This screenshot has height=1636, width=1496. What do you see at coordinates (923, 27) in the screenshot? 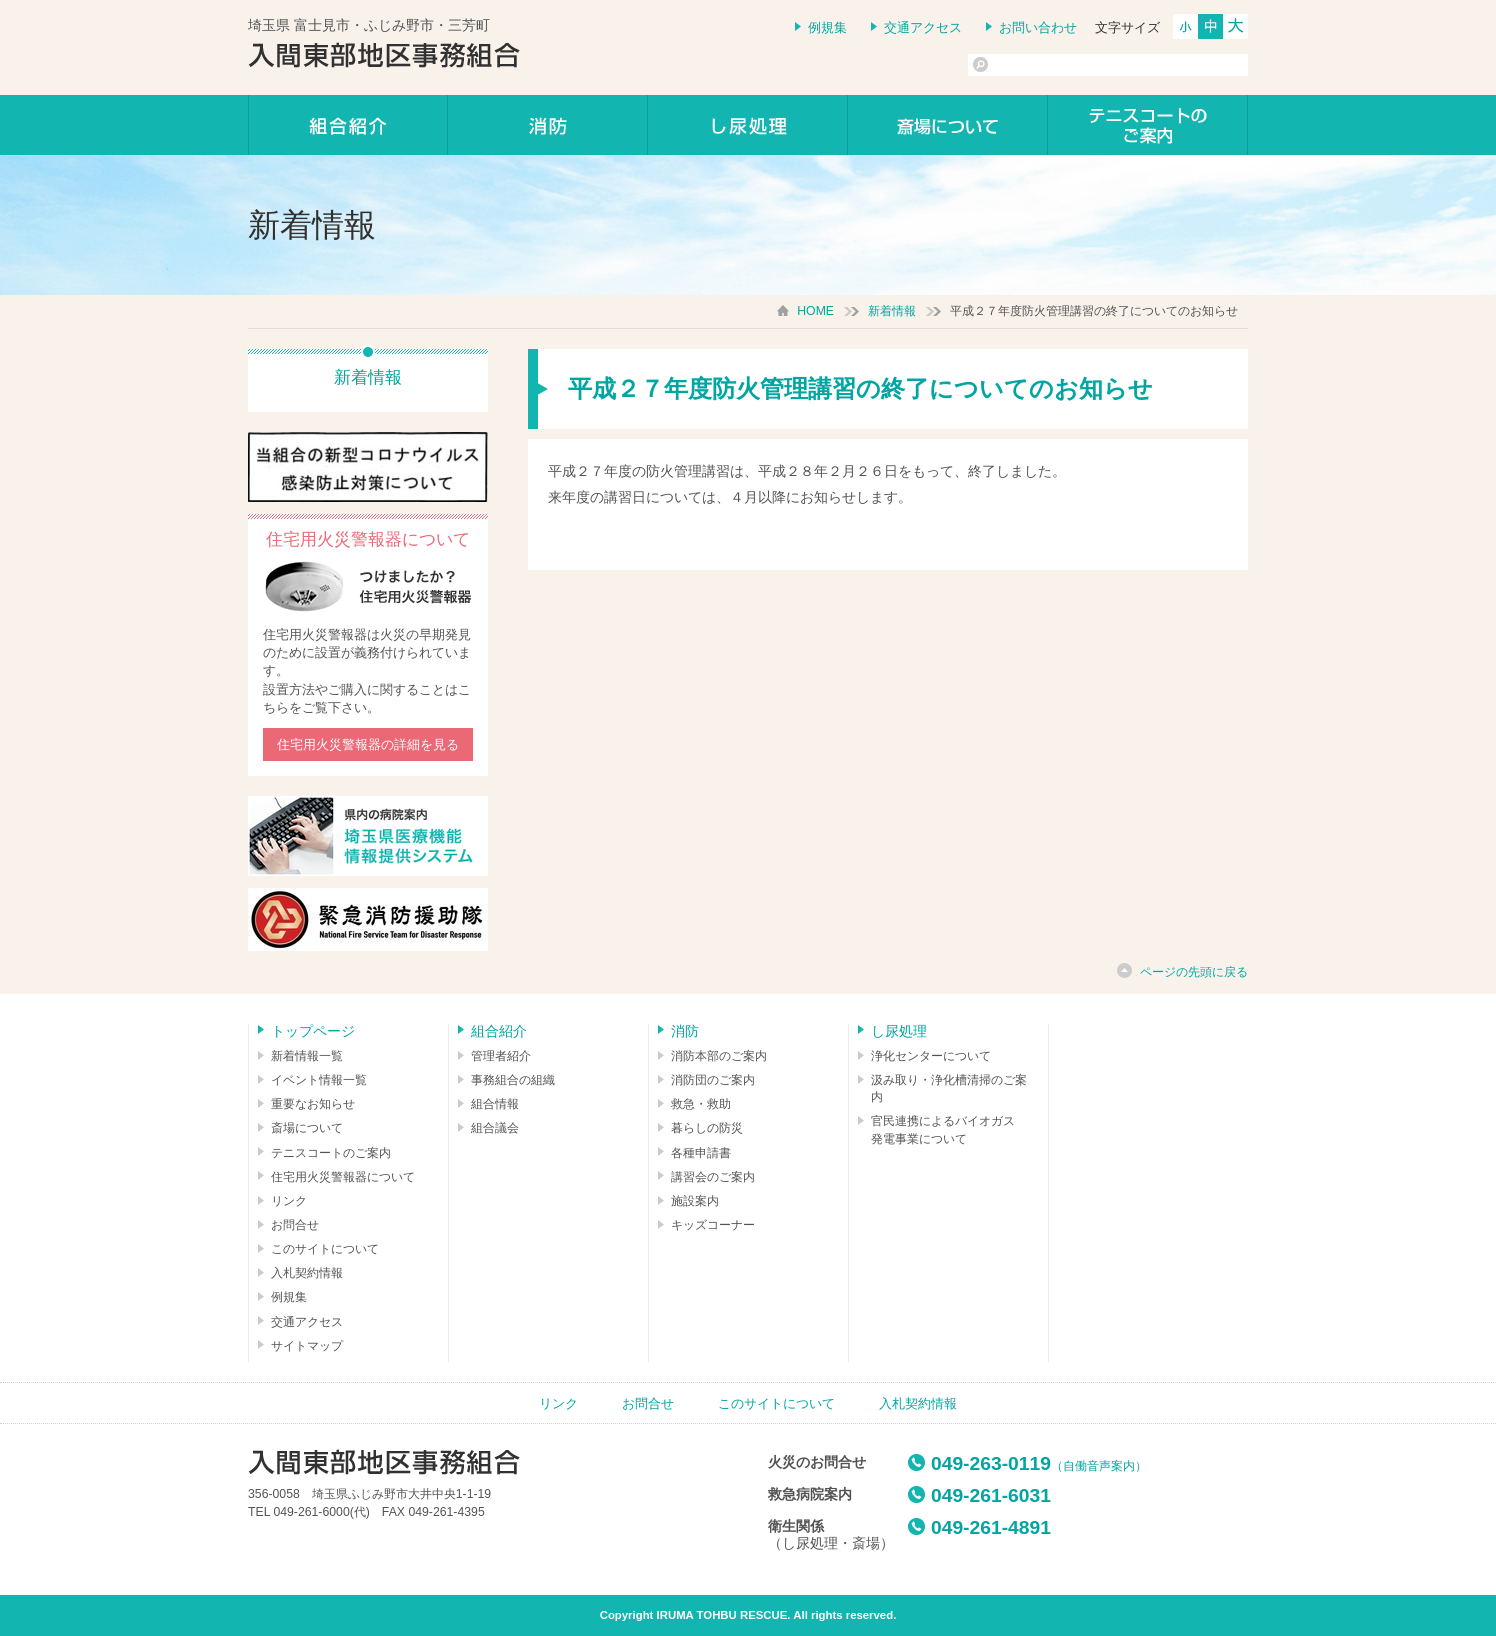
I see `交通アクセス` at bounding box center [923, 27].